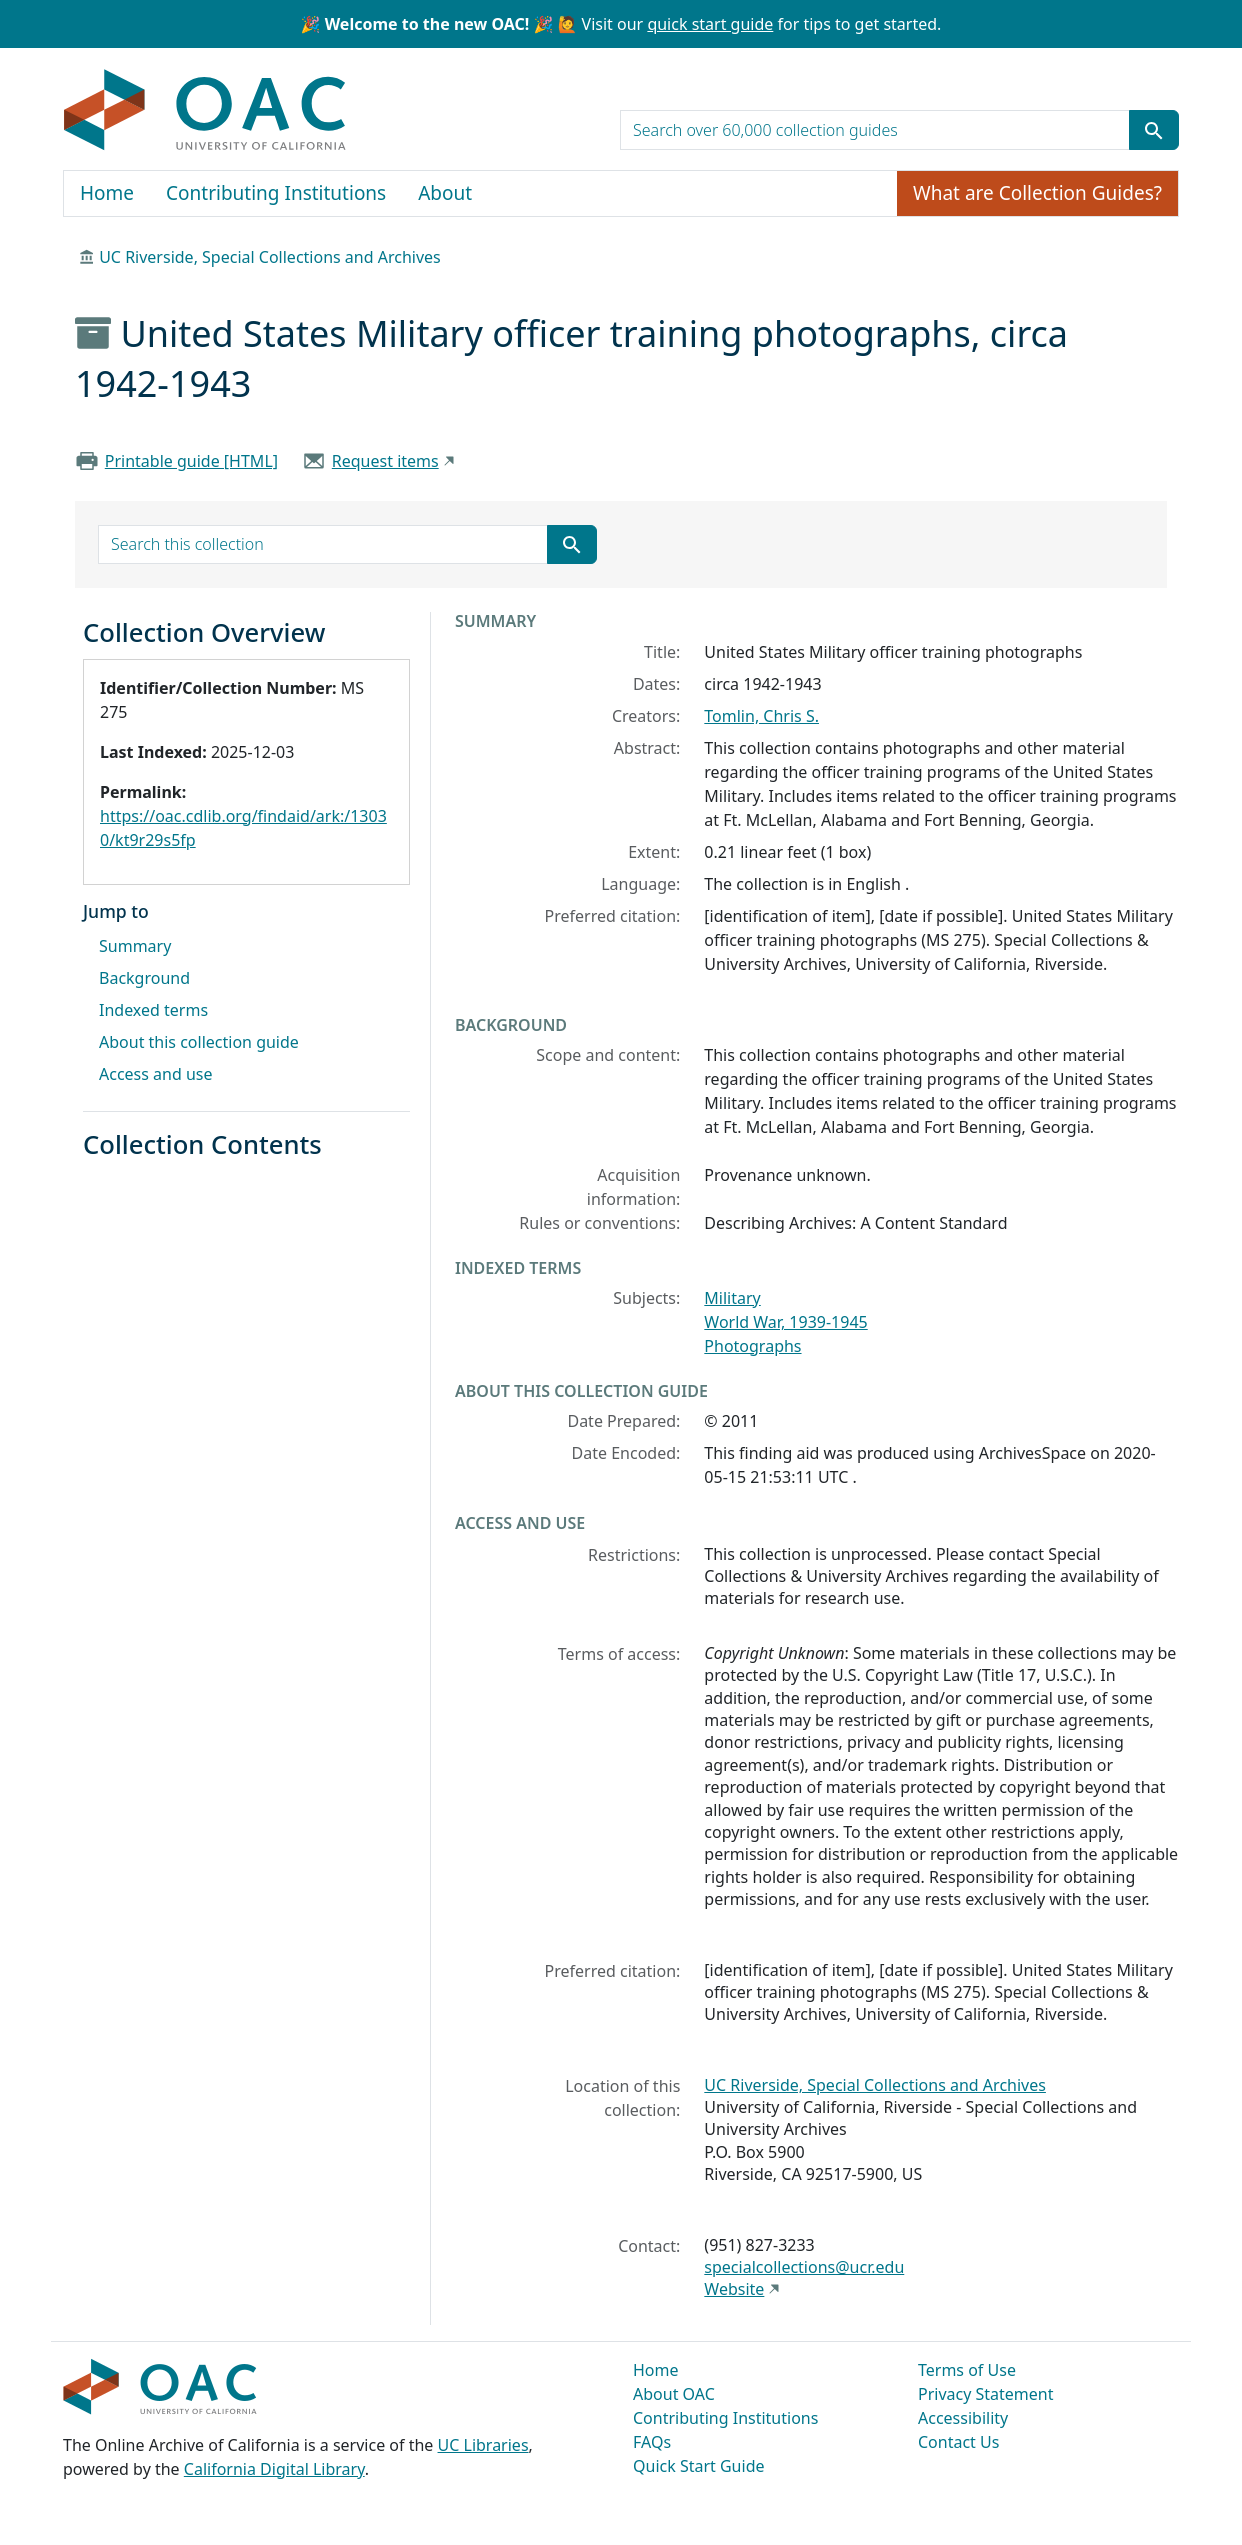 Image resolution: width=1242 pixels, height=2545 pixels. Describe the element at coordinates (732, 1298) in the screenshot. I see `Military` at that location.